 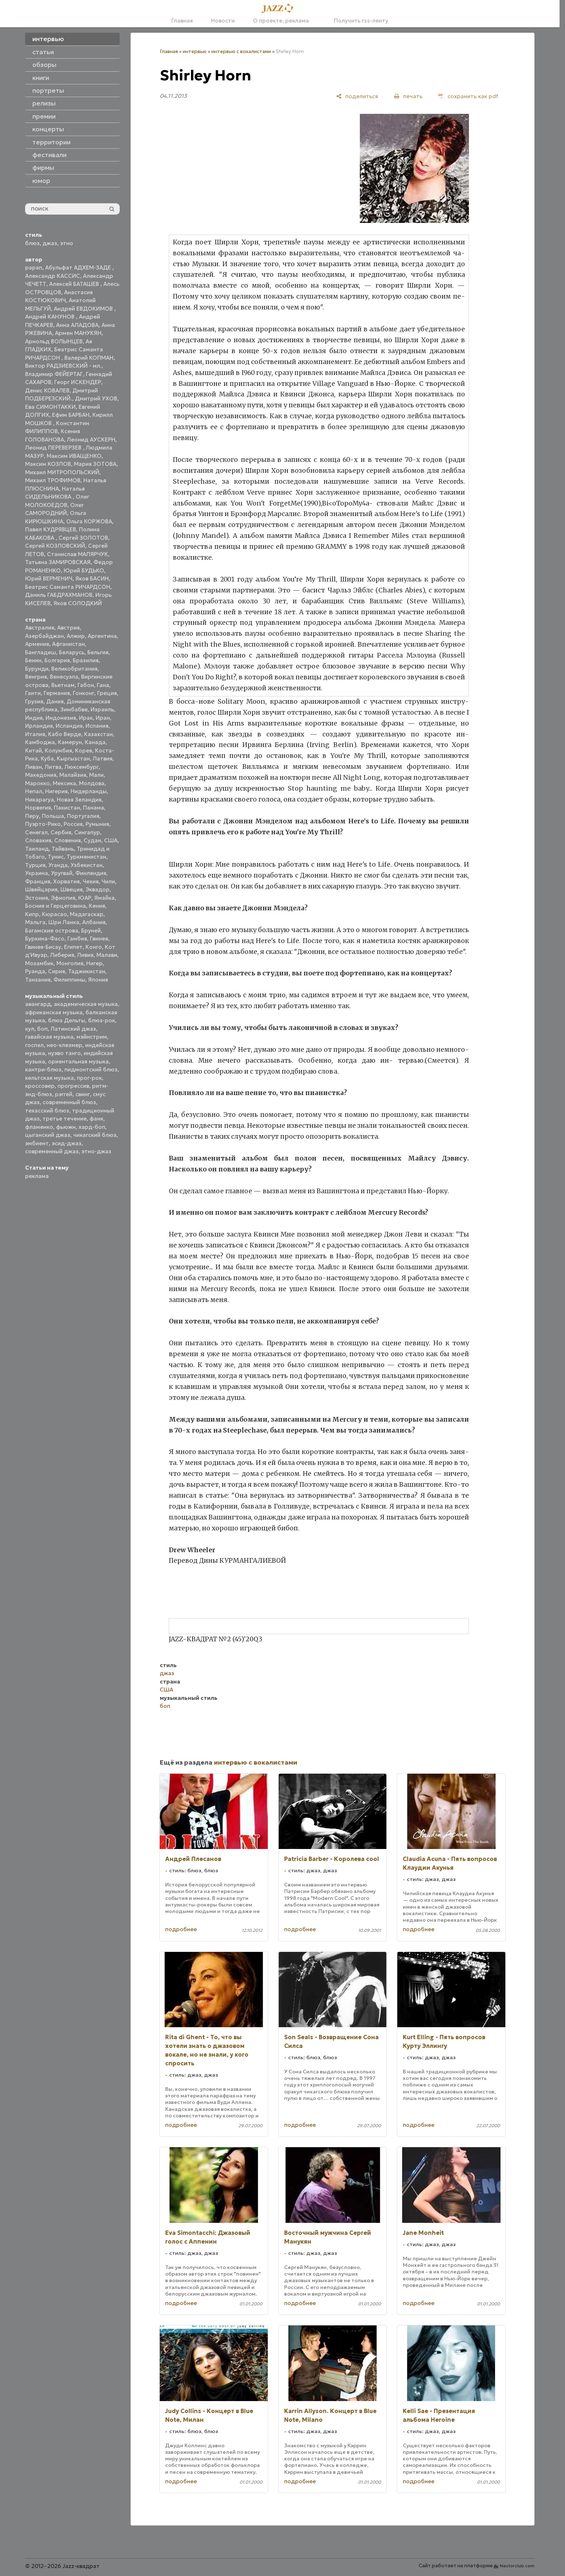 I want to click on третье течение, so click(x=65, y=1118).